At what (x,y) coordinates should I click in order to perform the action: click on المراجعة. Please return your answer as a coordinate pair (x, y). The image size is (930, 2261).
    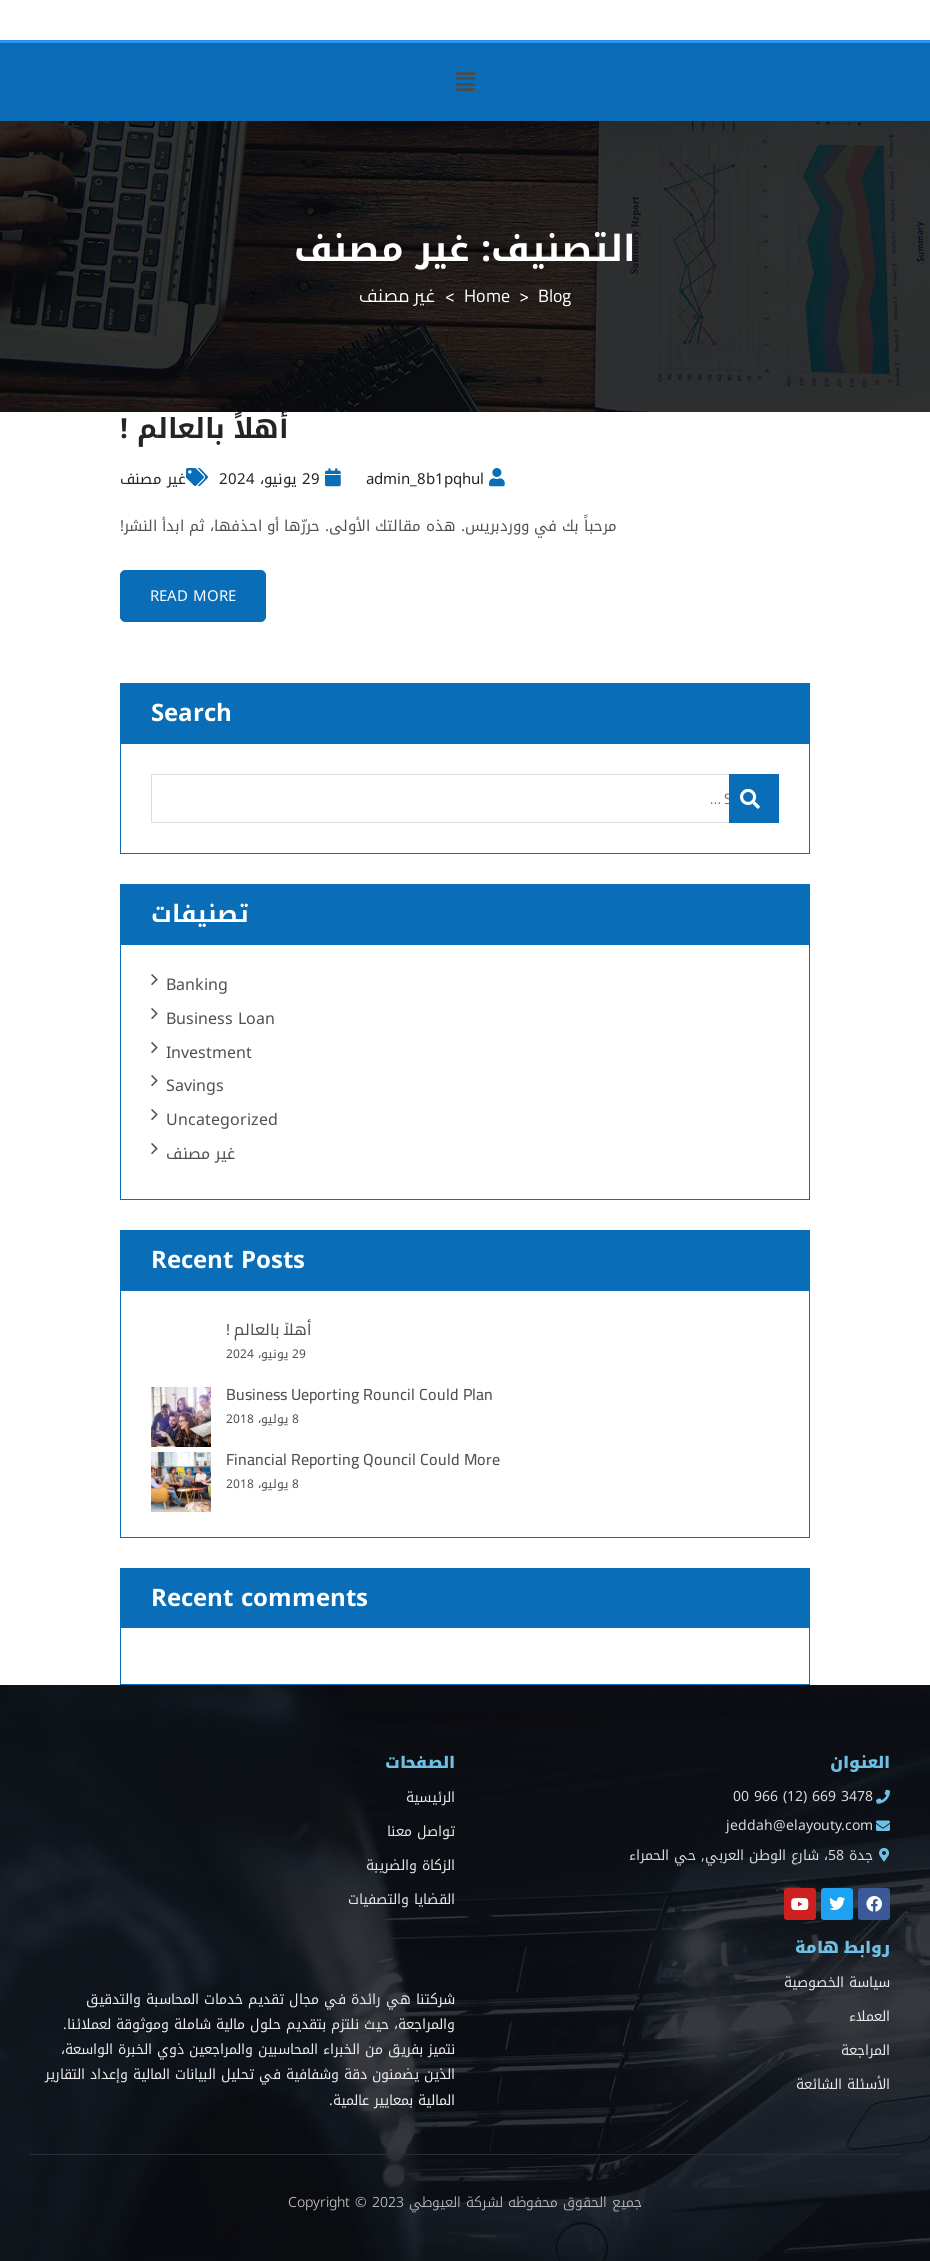
    Looking at the image, I should click on (865, 2050).